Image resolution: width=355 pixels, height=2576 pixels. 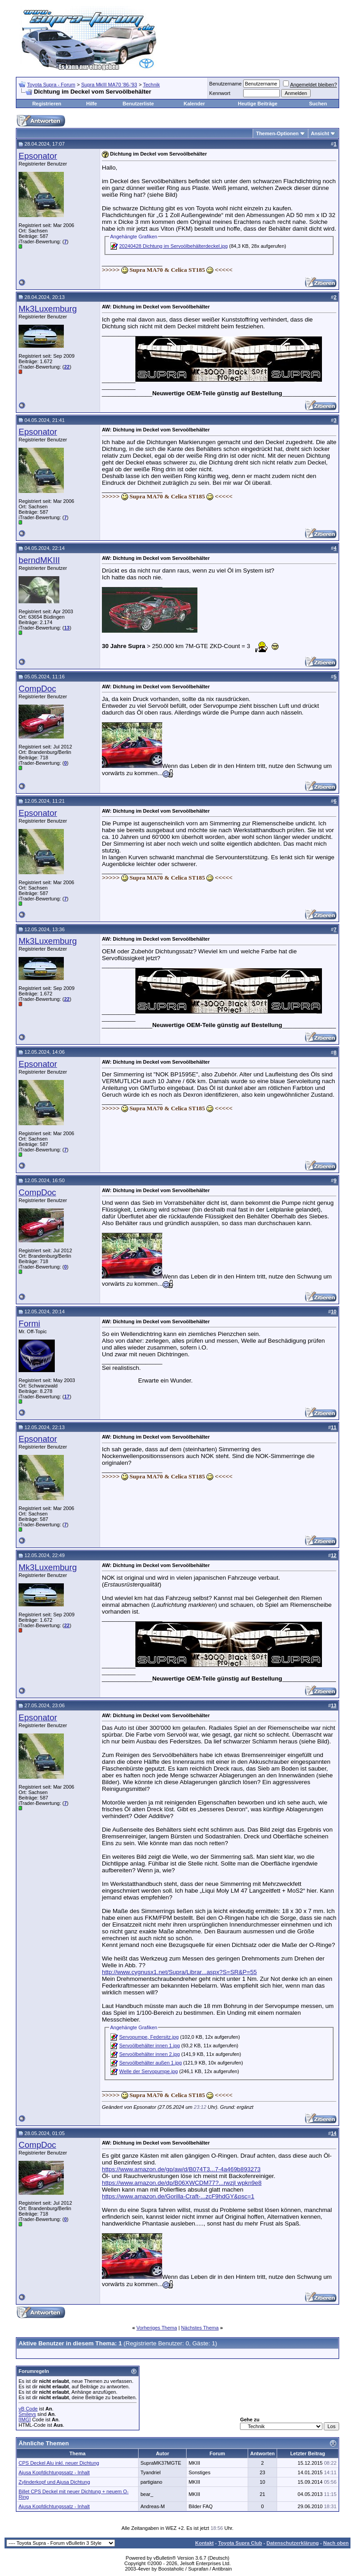 What do you see at coordinates (39, 560) in the screenshot?
I see `berndMKIII` at bounding box center [39, 560].